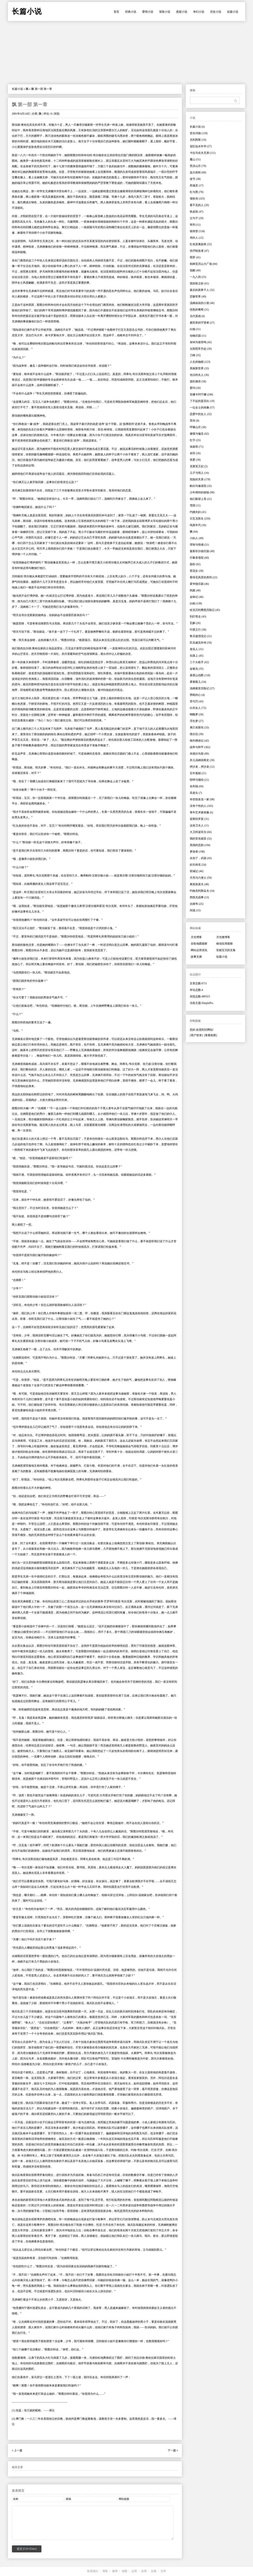 The height and width of the screenshot is (2576, 253). What do you see at coordinates (202, 303) in the screenshot?
I see `汤姆叔叔的小屋` at bounding box center [202, 303].